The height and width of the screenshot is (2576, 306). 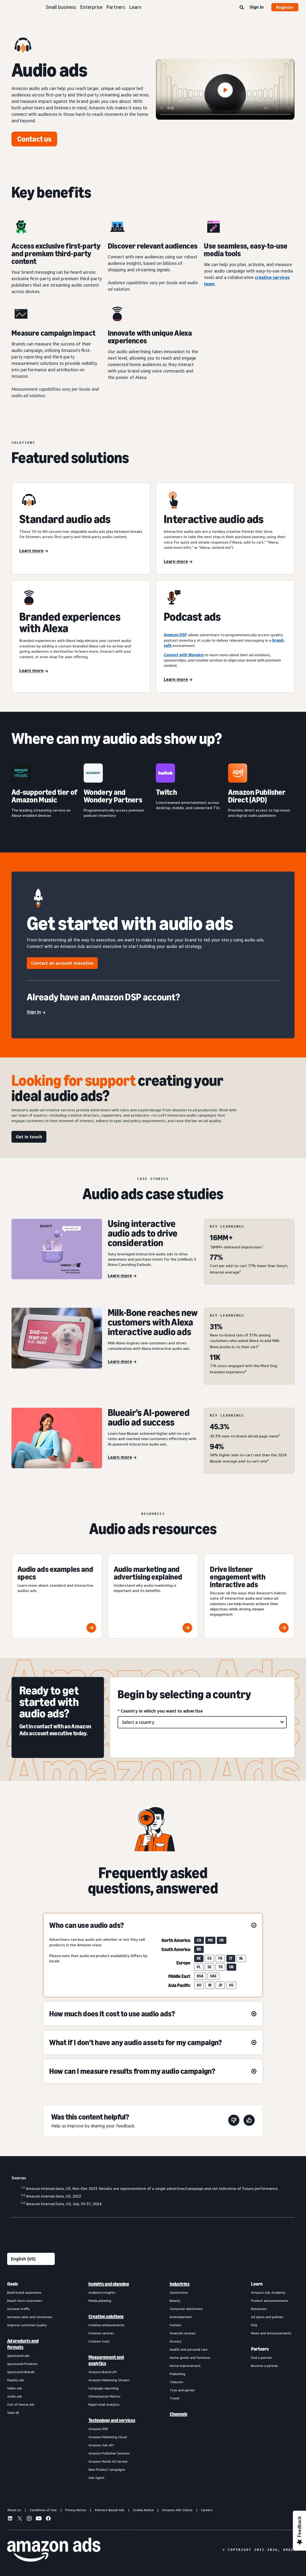 I want to click on Rapid retail analytics, so click(x=104, y=2404).